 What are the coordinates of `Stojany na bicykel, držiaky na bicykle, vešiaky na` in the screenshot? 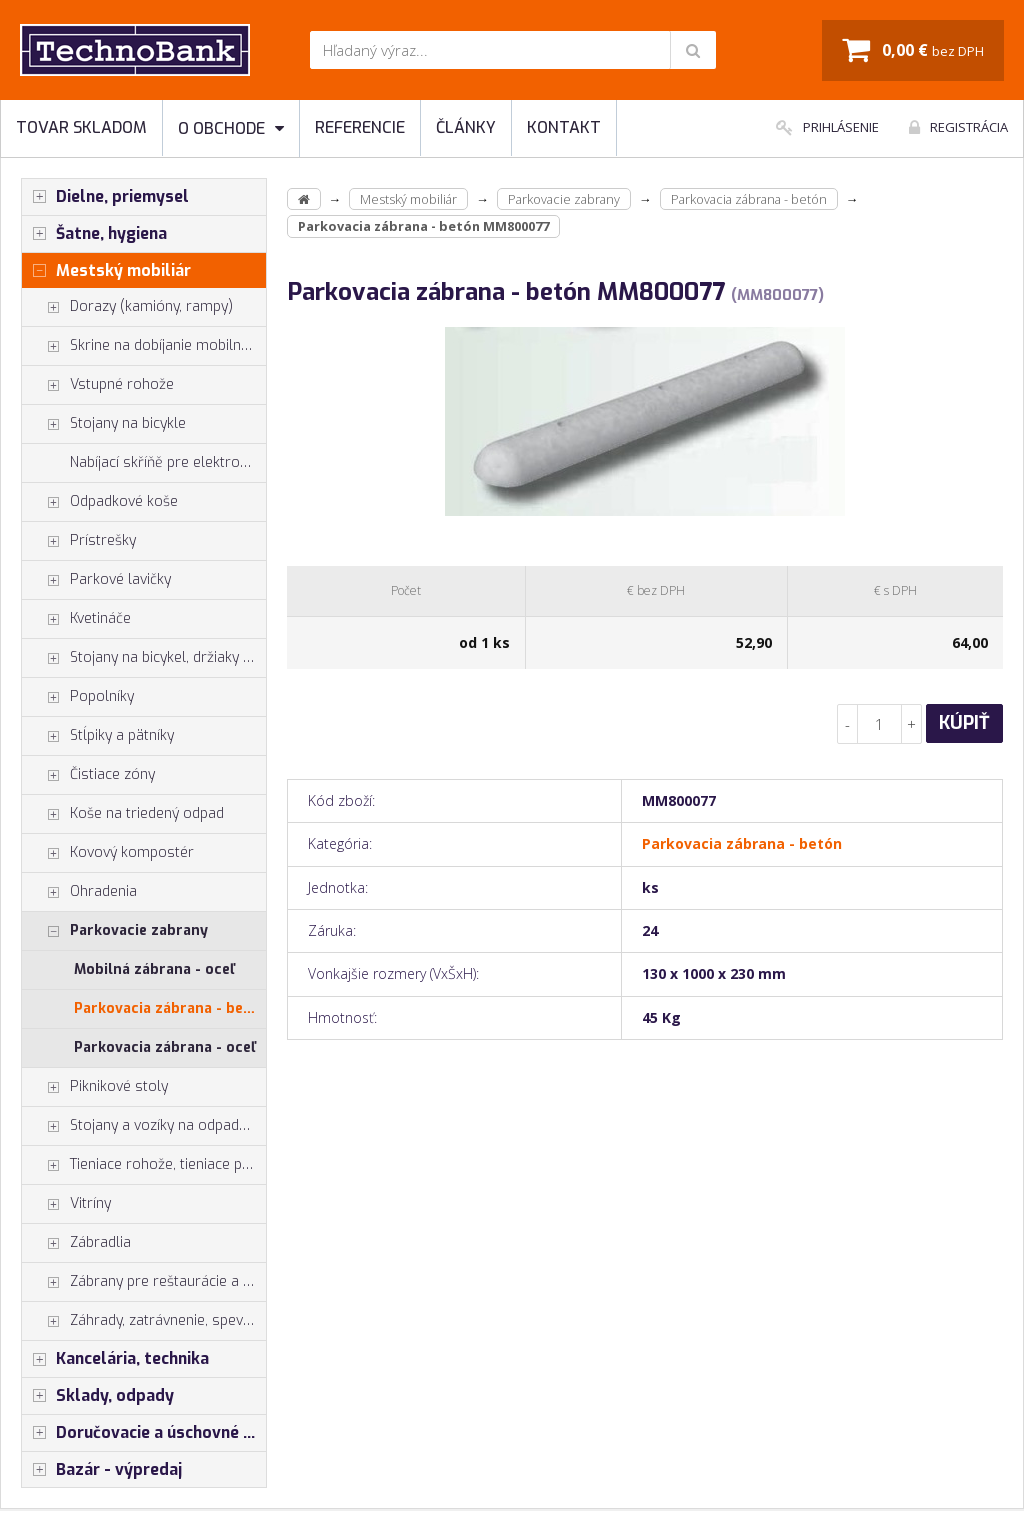 It's located at (144, 658).